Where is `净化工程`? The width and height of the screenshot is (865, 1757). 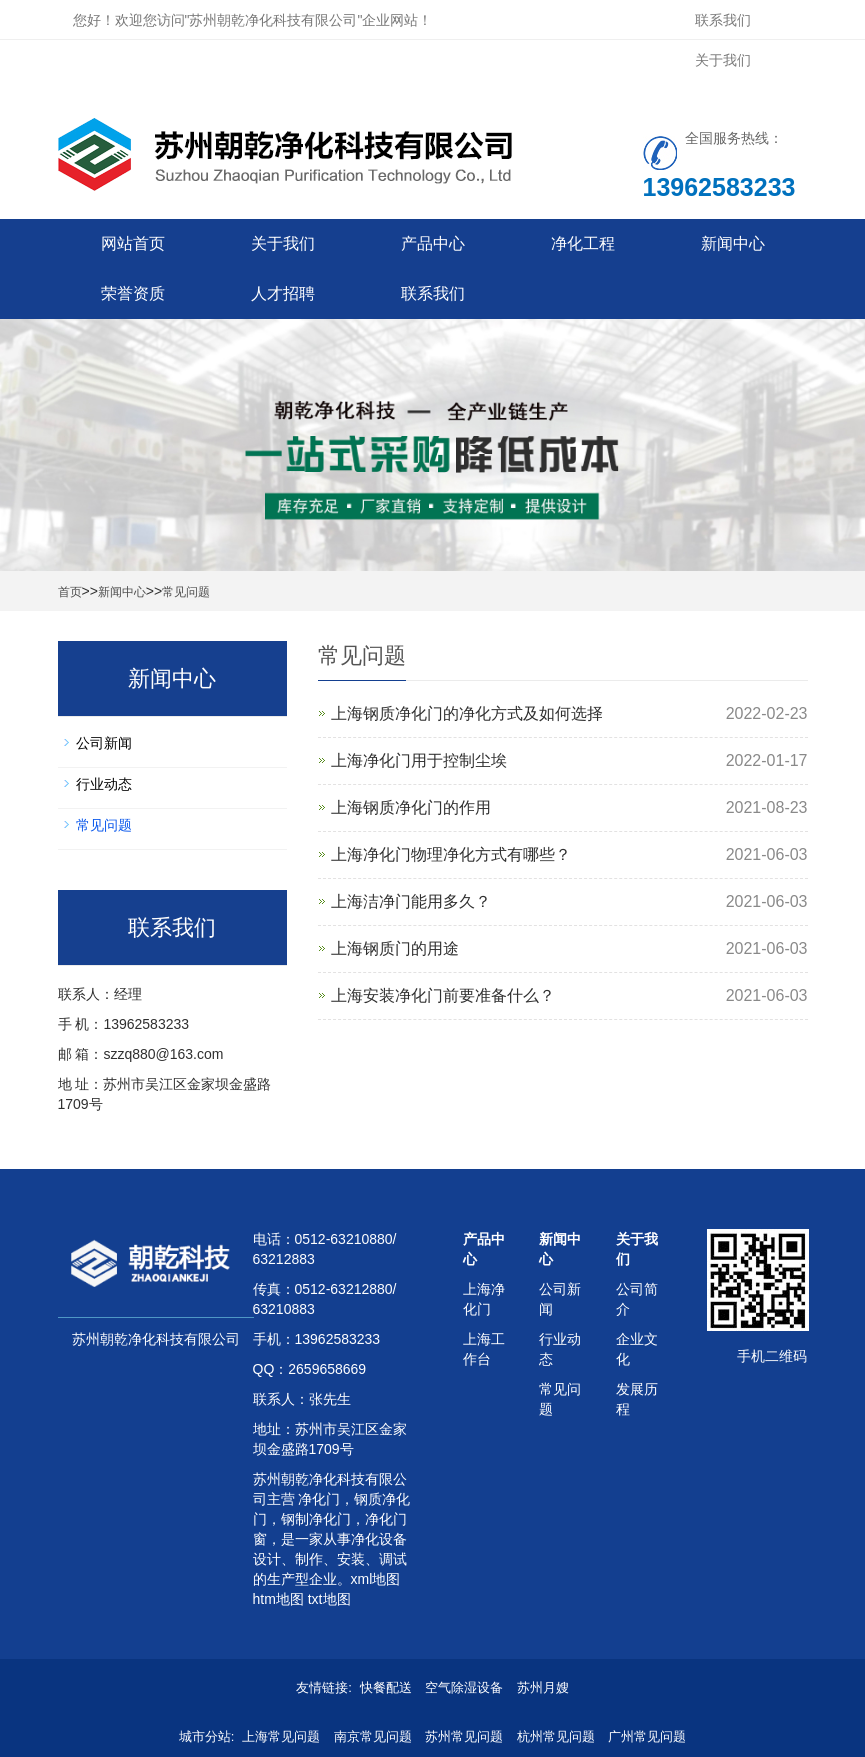
净化工程 is located at coordinates (583, 243).